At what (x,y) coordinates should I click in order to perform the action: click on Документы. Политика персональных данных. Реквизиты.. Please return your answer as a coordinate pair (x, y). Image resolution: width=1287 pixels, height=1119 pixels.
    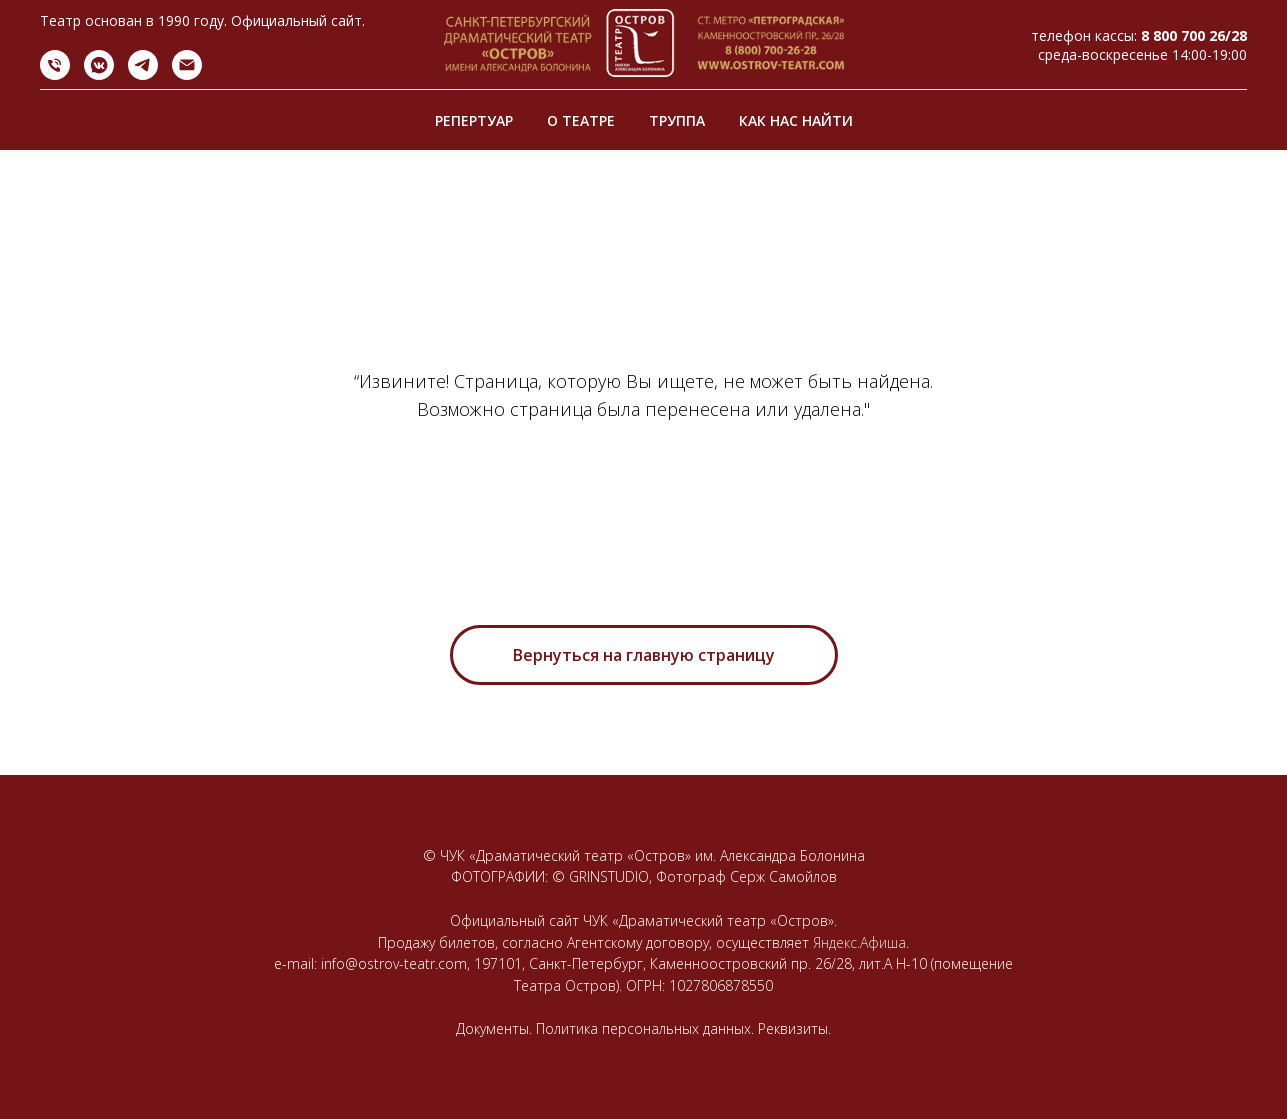
    Looking at the image, I should click on (643, 1028).